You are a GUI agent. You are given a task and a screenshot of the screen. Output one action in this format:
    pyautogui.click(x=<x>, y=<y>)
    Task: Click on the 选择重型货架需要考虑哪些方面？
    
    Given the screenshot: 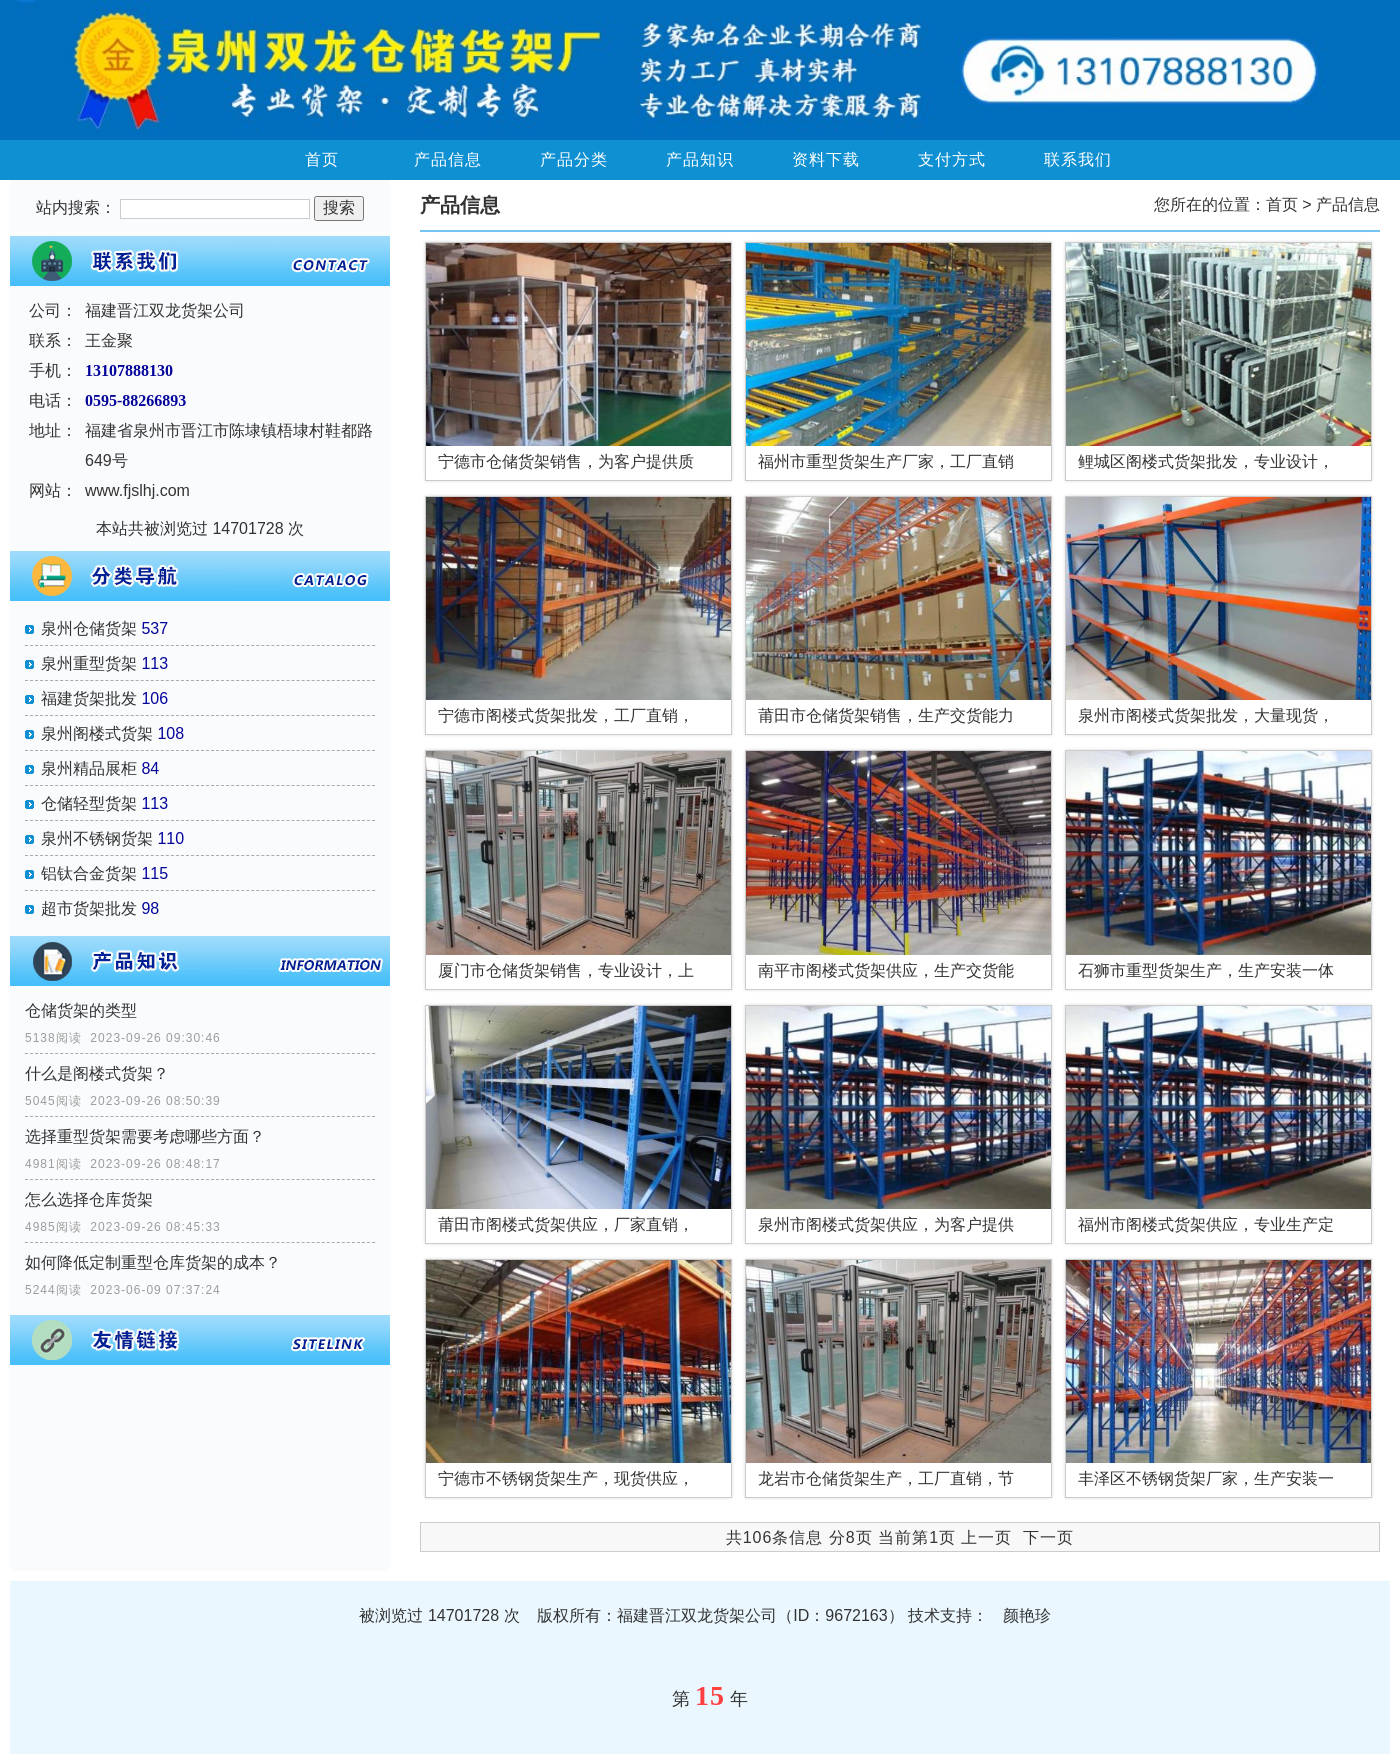 What is the action you would take?
    pyautogui.click(x=145, y=1136)
    